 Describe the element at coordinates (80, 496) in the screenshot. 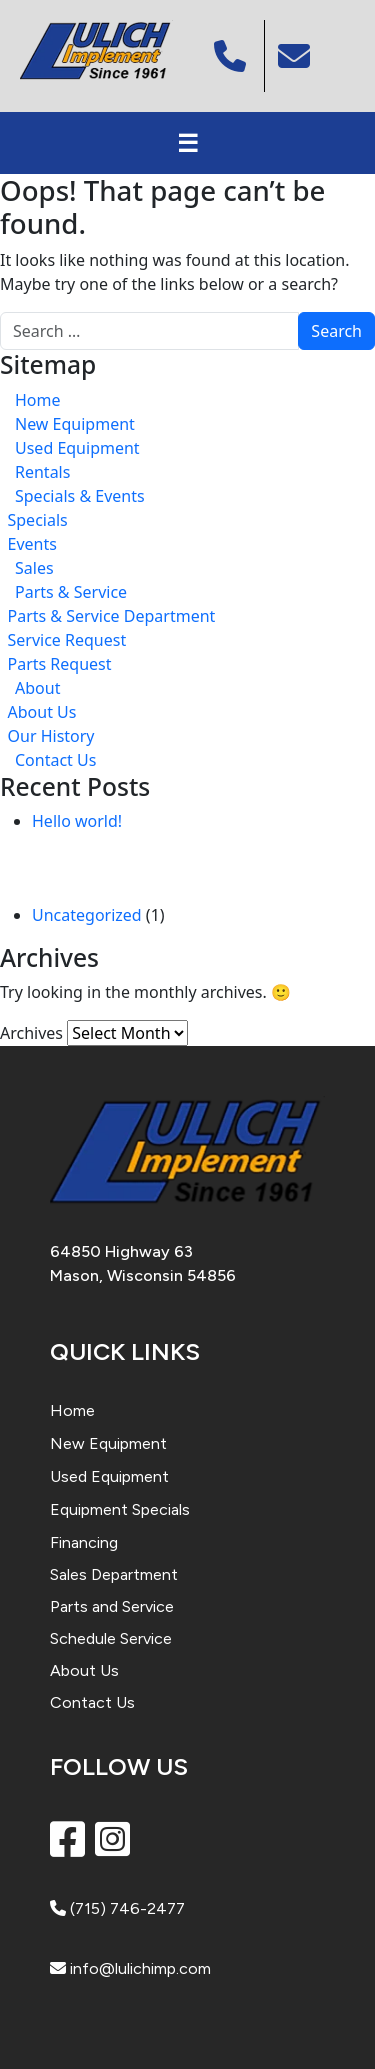

I see `Specials & Events` at that location.